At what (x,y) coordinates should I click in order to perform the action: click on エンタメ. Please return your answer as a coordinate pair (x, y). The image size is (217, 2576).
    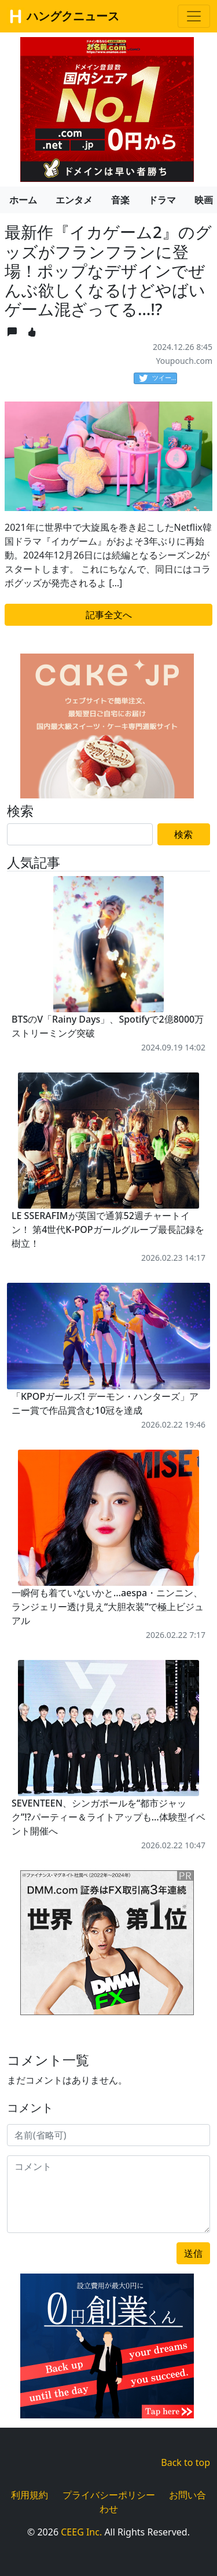
    Looking at the image, I should click on (74, 200).